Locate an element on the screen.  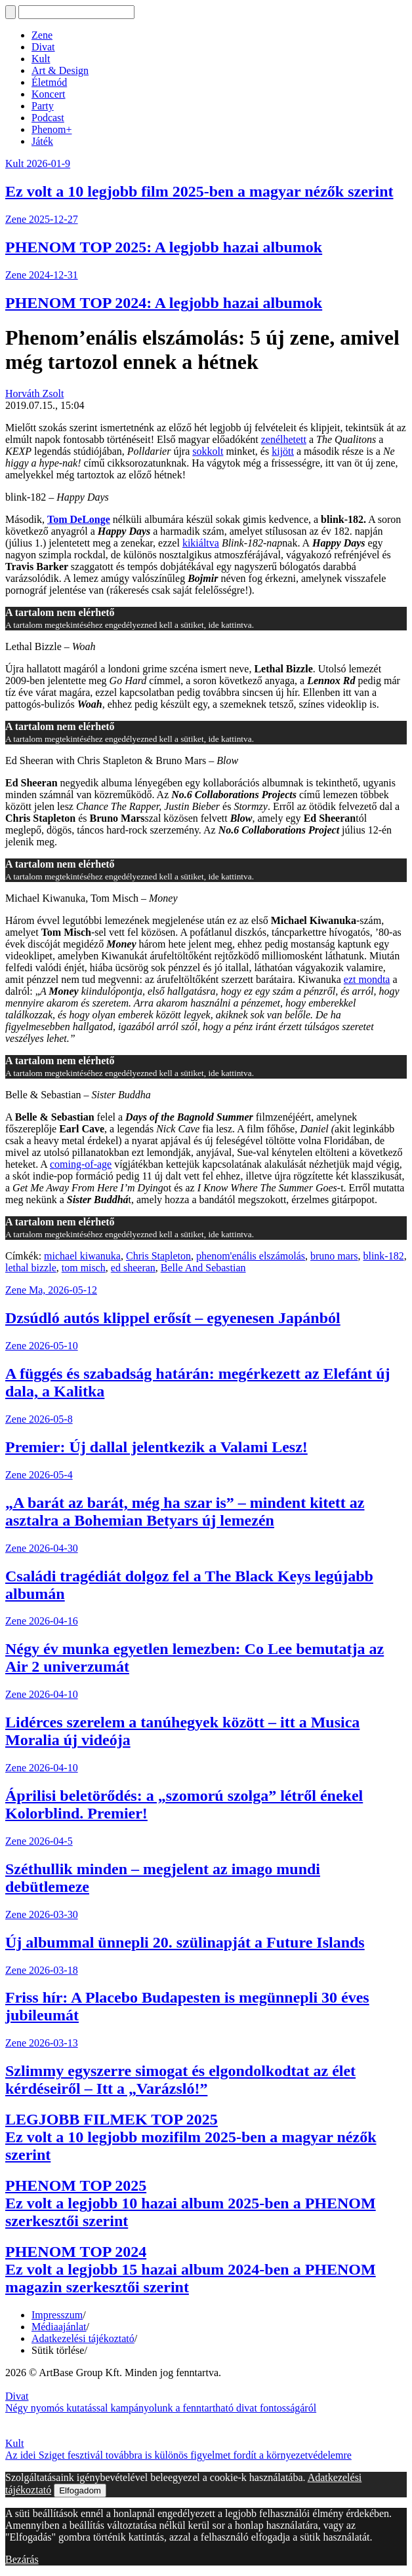
ezt mondta is located at coordinates (367, 979).